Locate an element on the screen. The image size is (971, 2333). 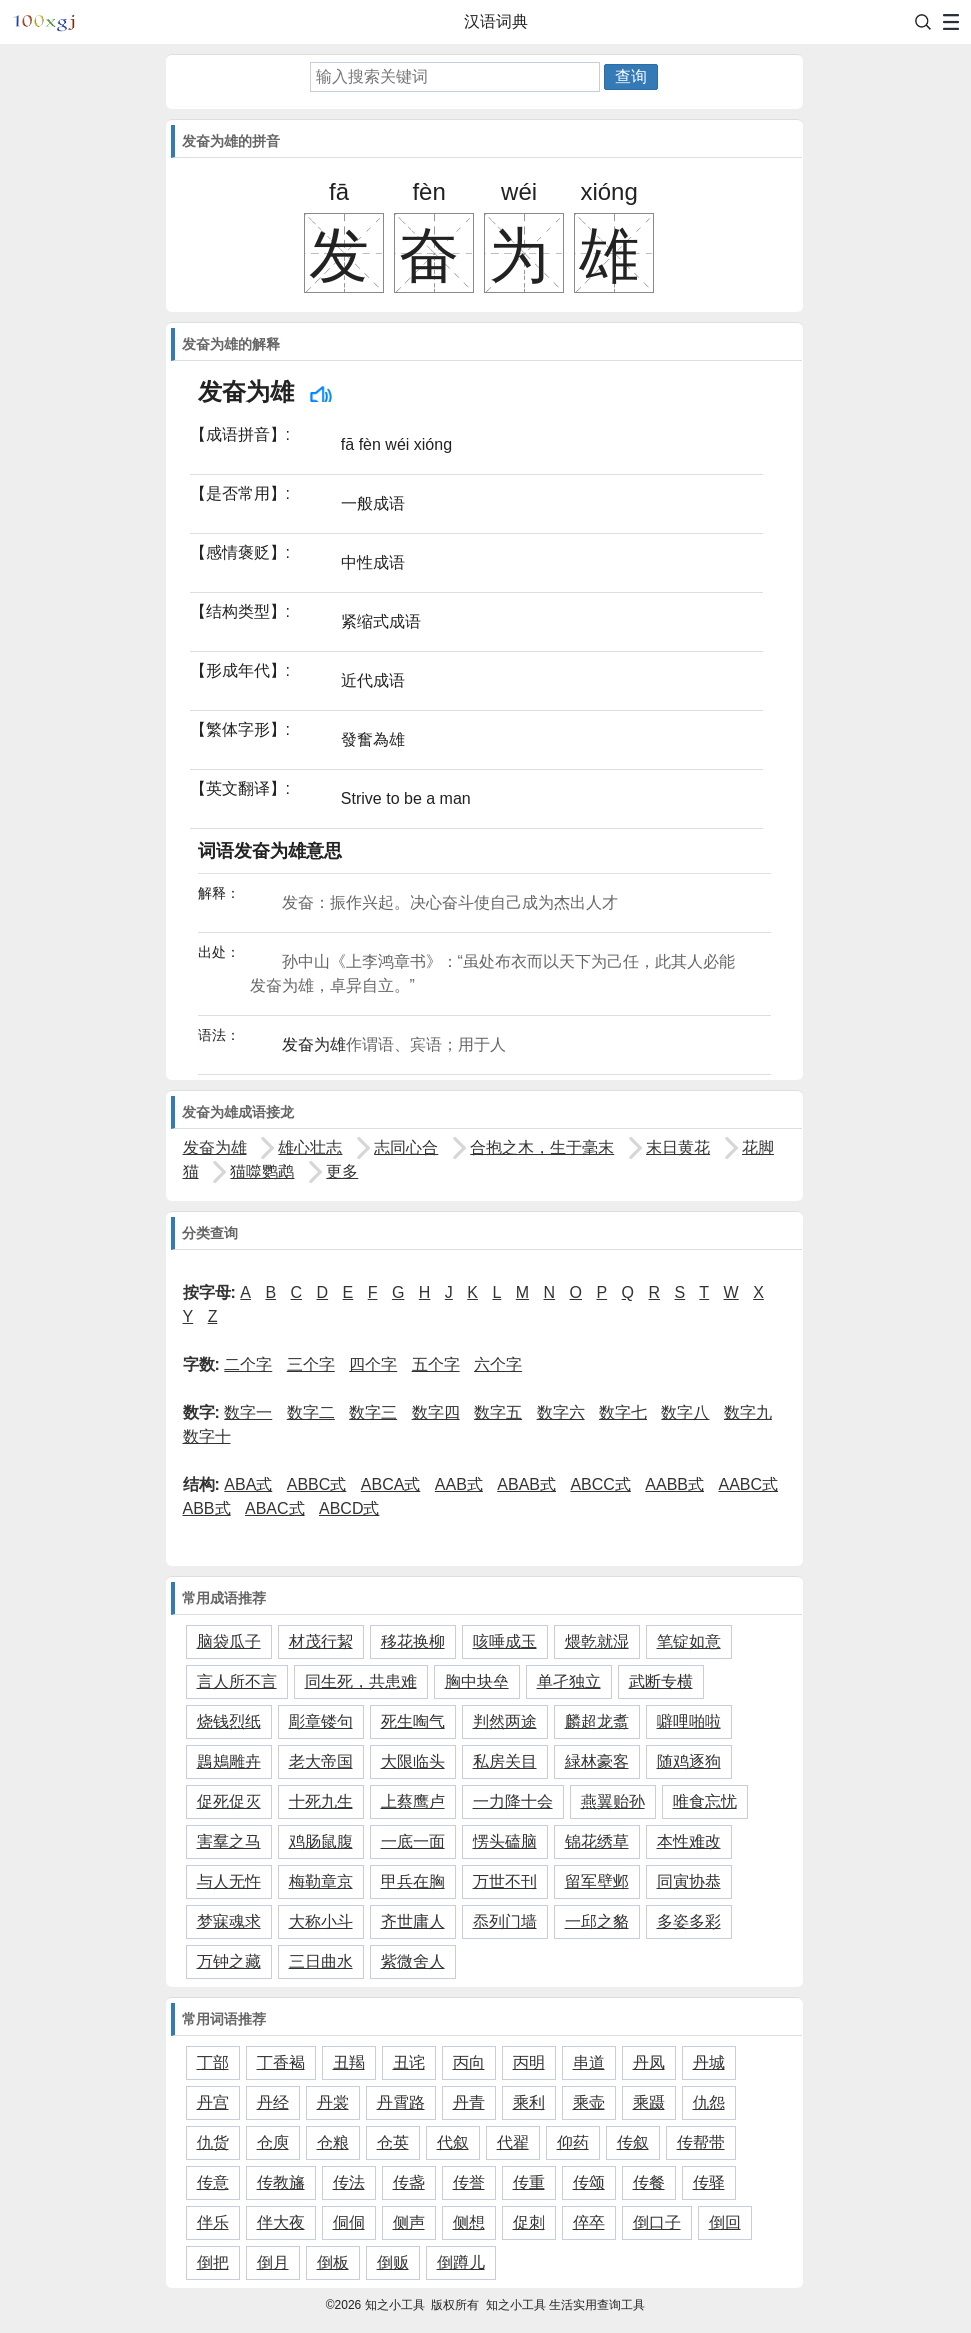
丁香褐 is located at coordinates (281, 2062).